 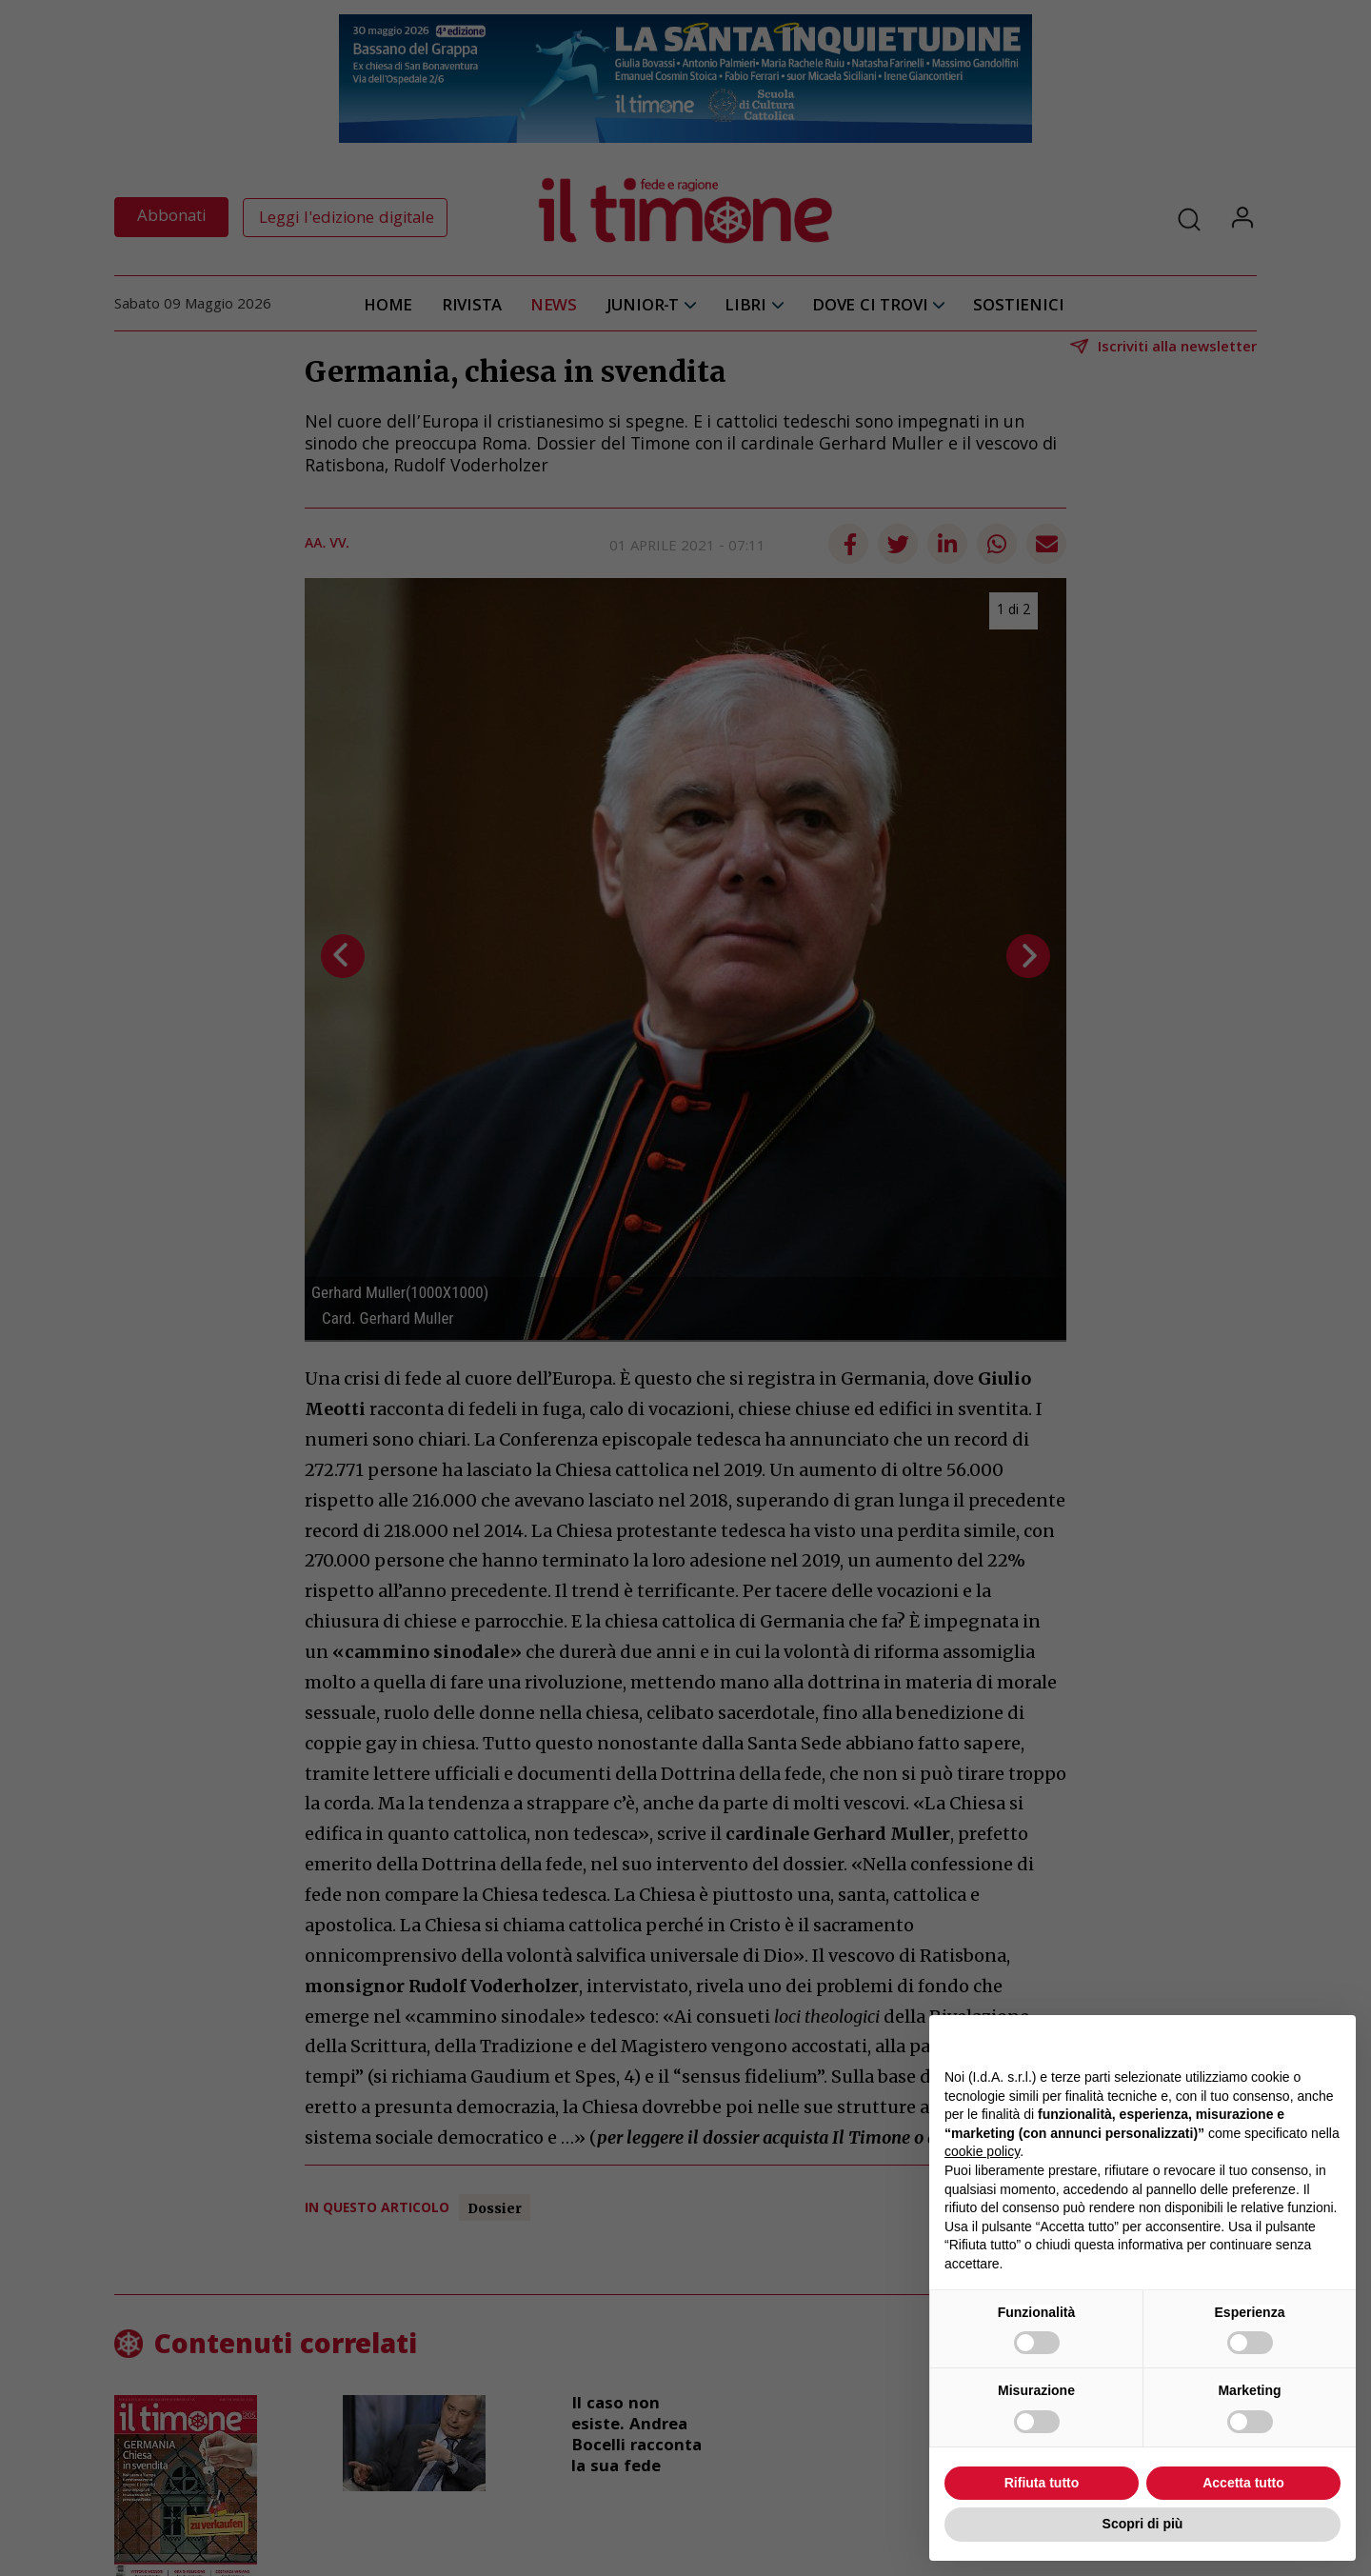 What do you see at coordinates (1252, 2039) in the screenshot?
I see `Continua senza accettare → [button]` at bounding box center [1252, 2039].